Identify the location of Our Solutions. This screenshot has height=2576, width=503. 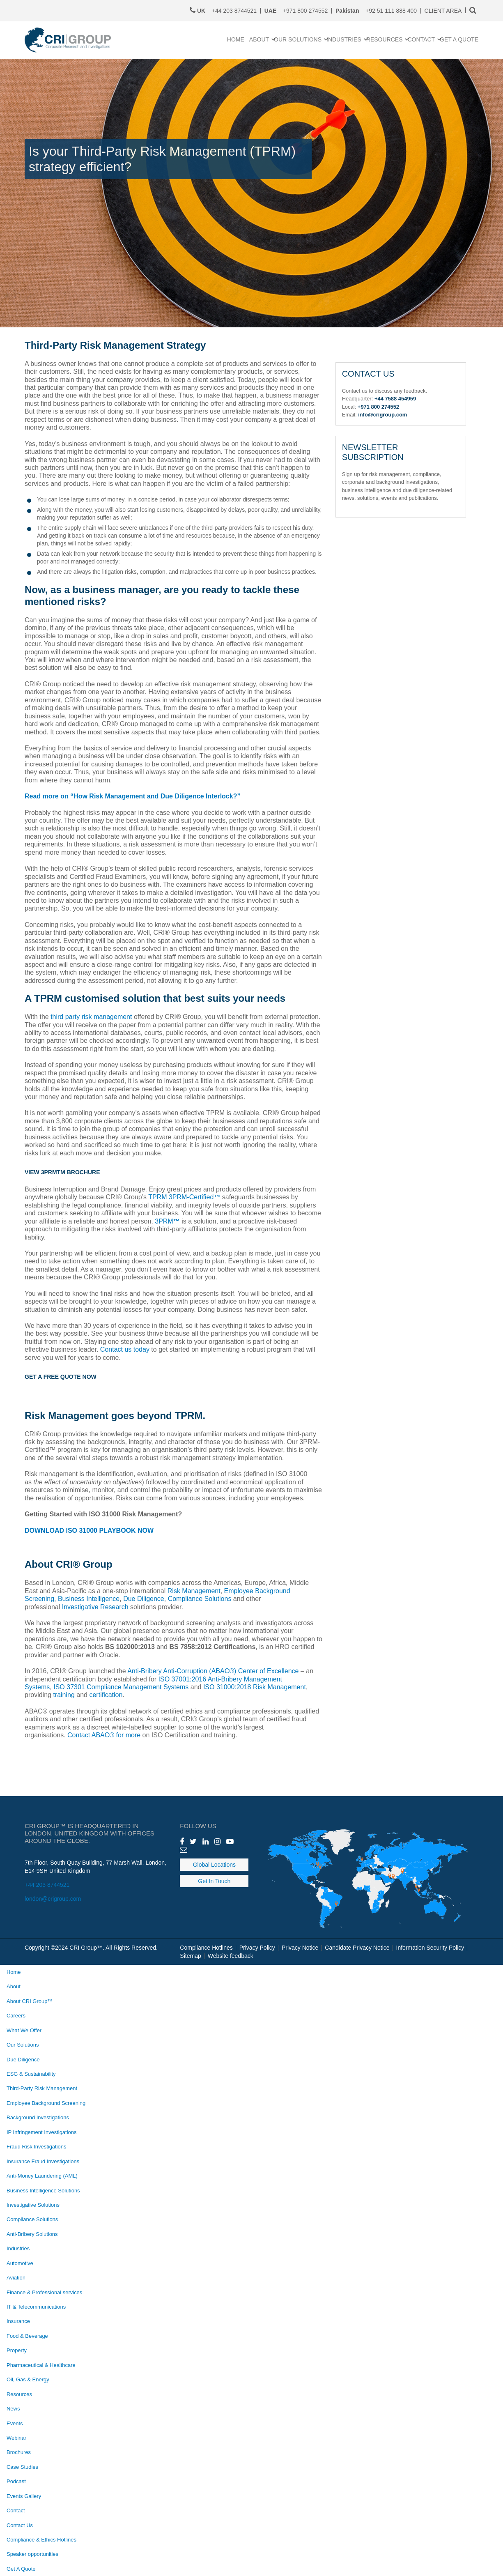
(23, 2045).